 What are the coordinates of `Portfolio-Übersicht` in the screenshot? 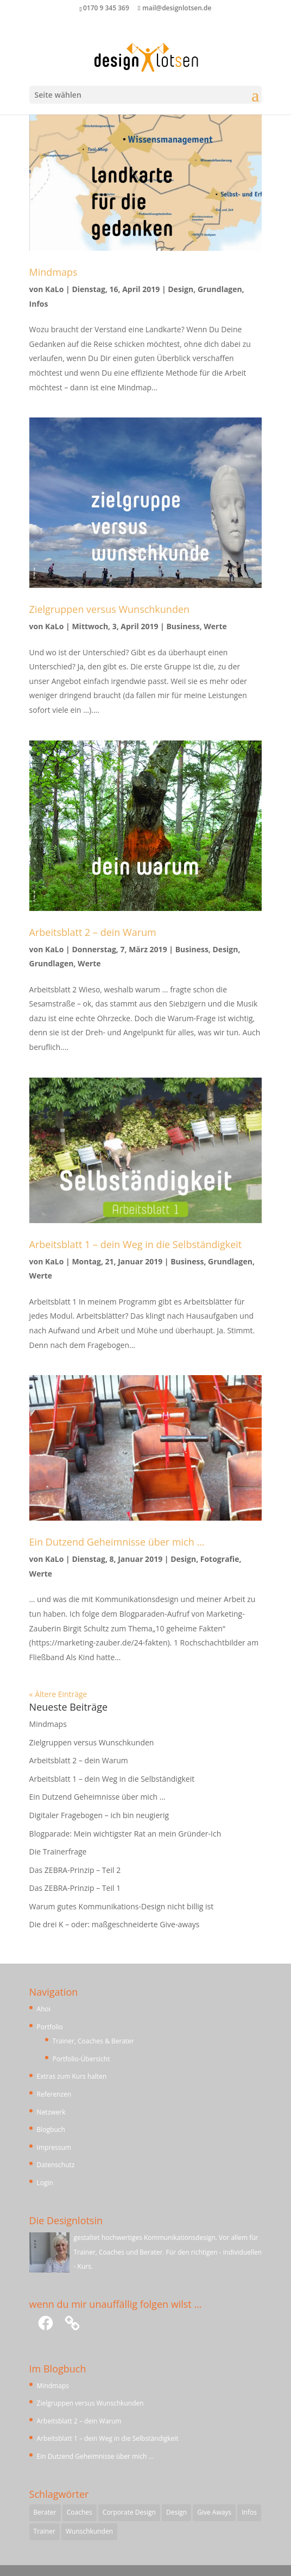 It's located at (81, 2059).